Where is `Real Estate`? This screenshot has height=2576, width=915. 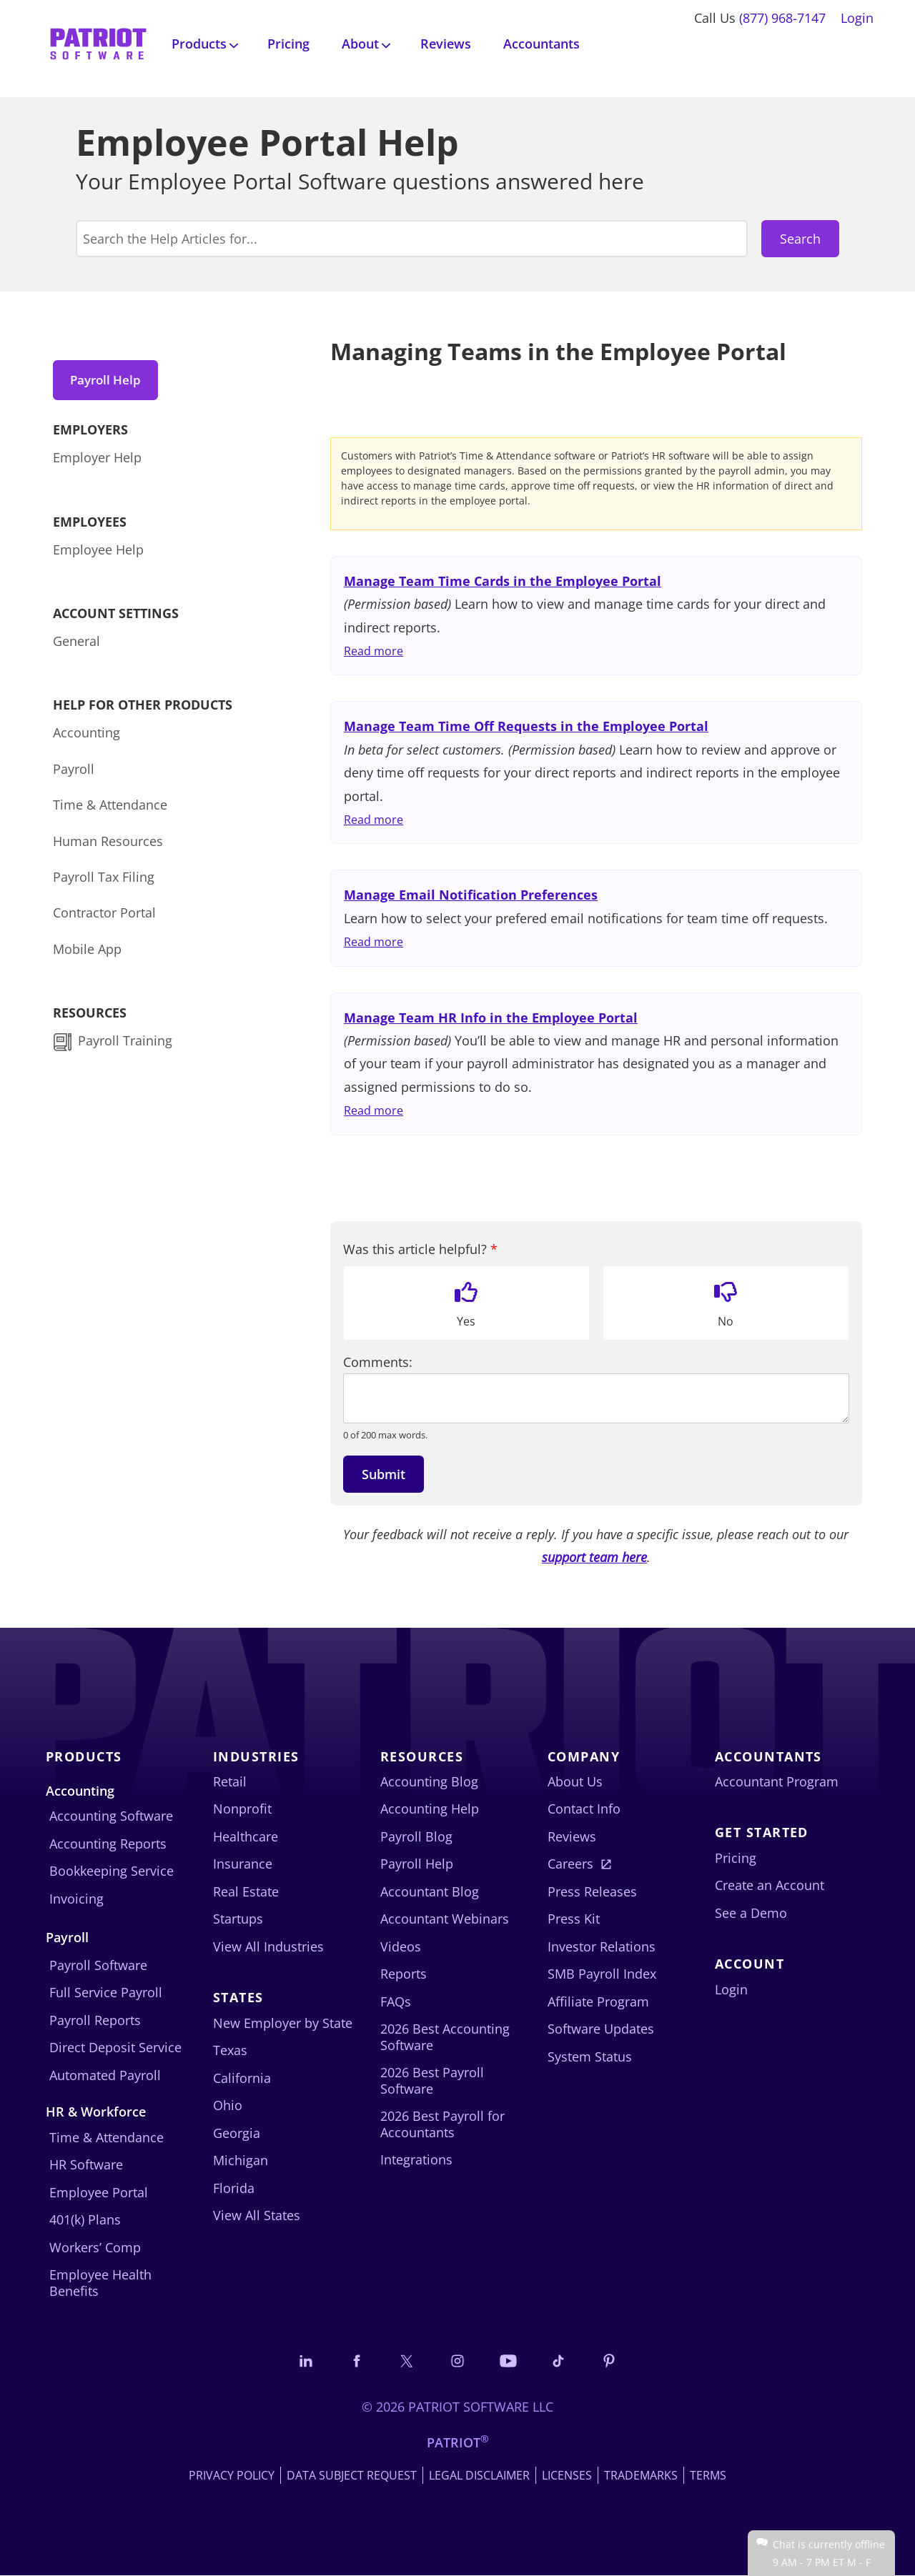 Real Estate is located at coordinates (246, 1891).